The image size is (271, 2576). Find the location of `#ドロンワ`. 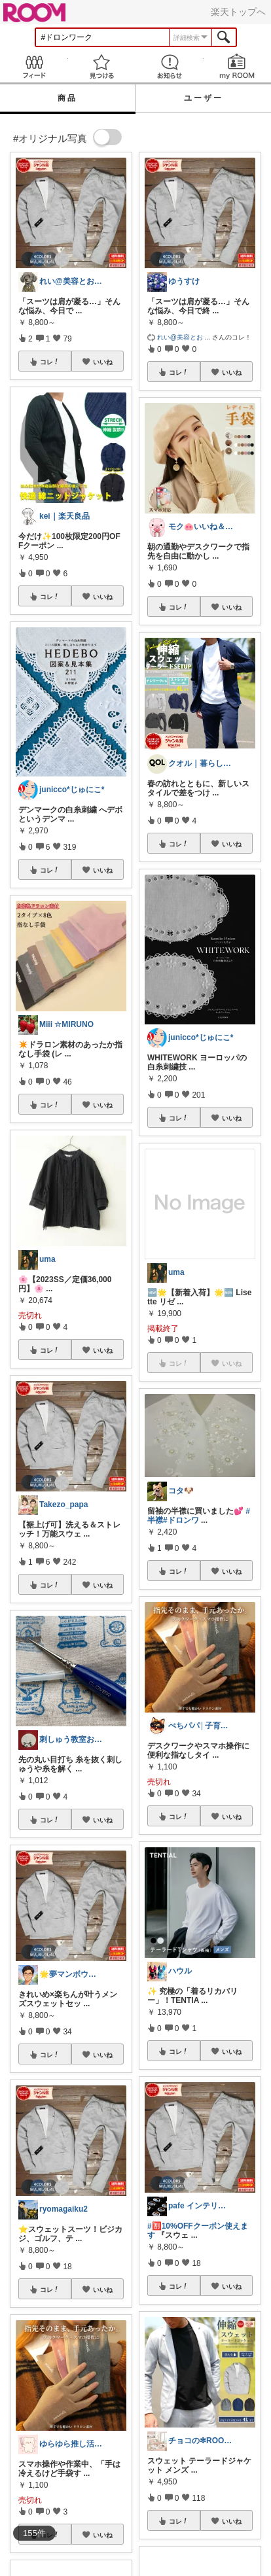

#ドロンワ is located at coordinates (181, 1520).